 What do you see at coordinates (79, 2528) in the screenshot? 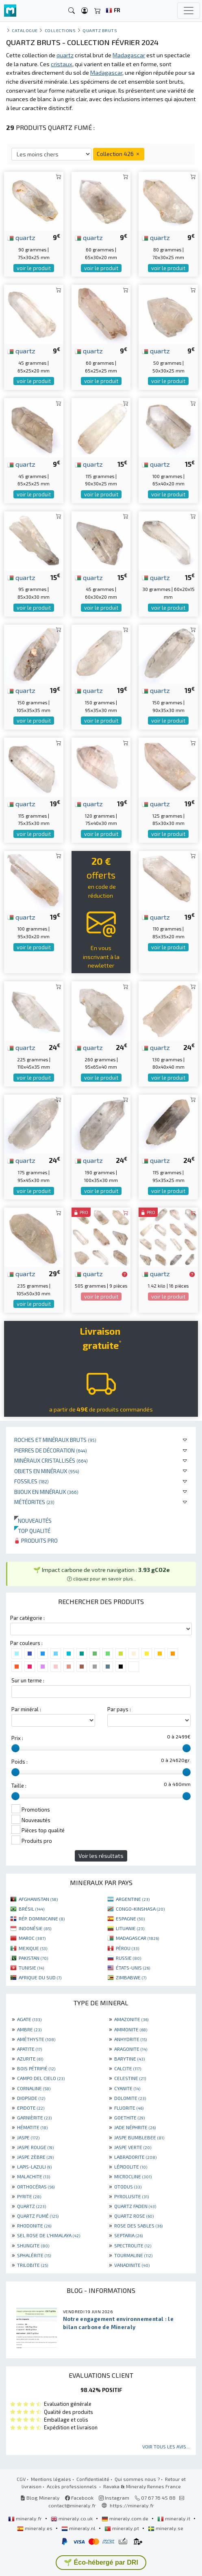
I see `mineraly.nl` at bounding box center [79, 2528].